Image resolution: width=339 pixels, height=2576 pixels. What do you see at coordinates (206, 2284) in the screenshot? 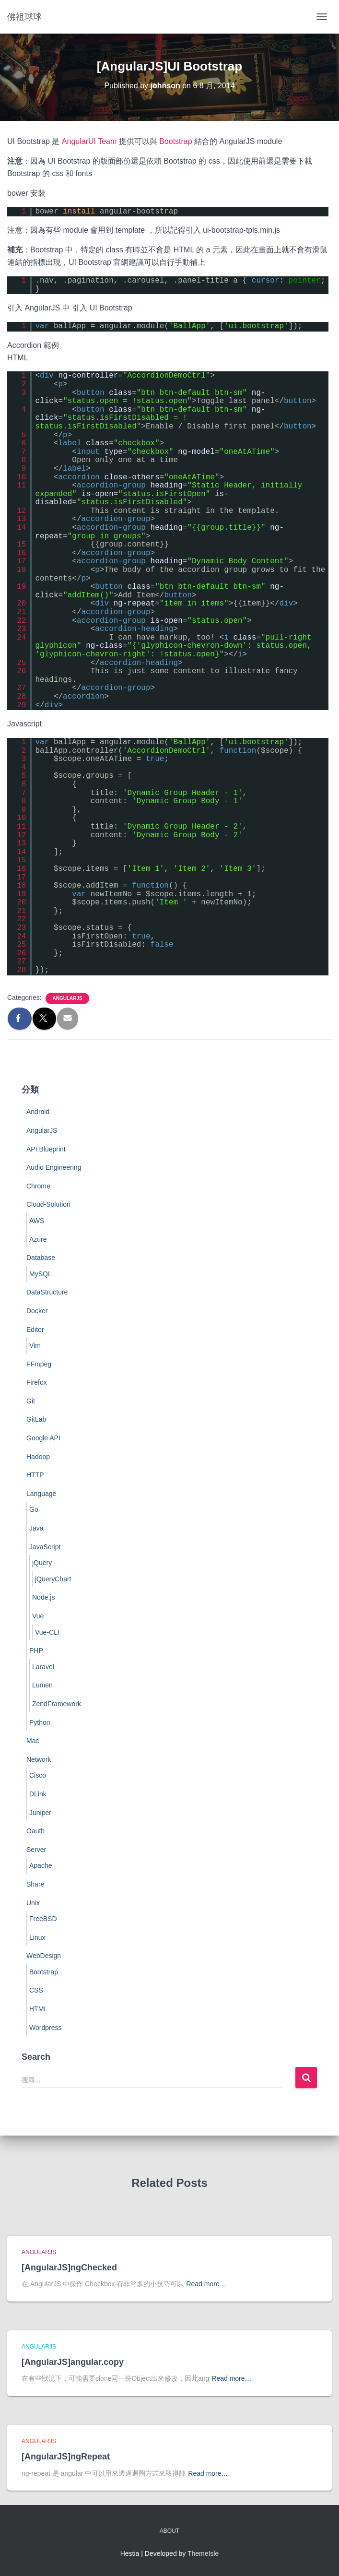
I see `Read more…` at bounding box center [206, 2284].